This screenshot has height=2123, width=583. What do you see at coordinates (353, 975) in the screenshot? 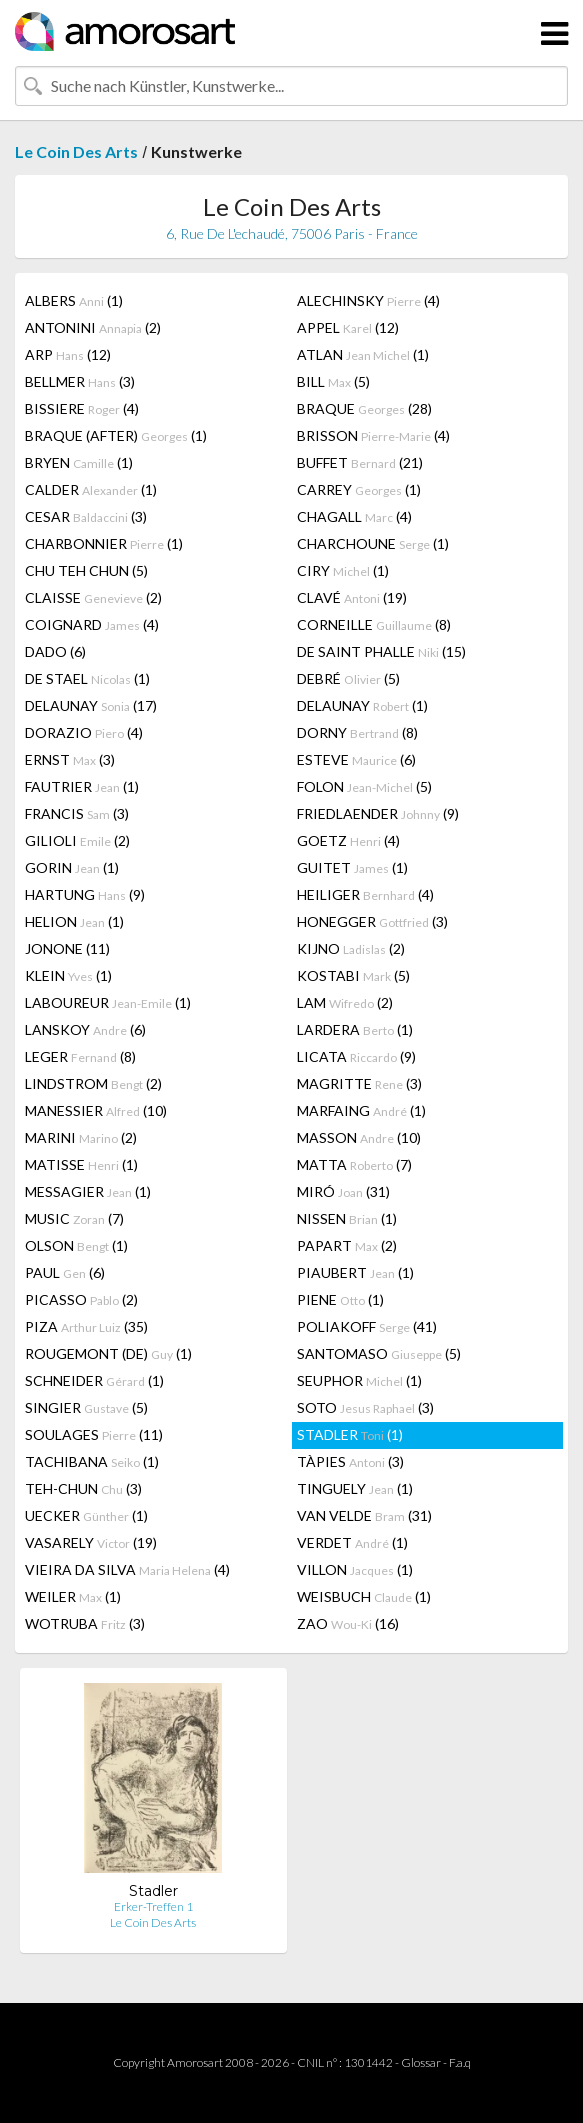
I see `KOSTABI (5)` at bounding box center [353, 975].